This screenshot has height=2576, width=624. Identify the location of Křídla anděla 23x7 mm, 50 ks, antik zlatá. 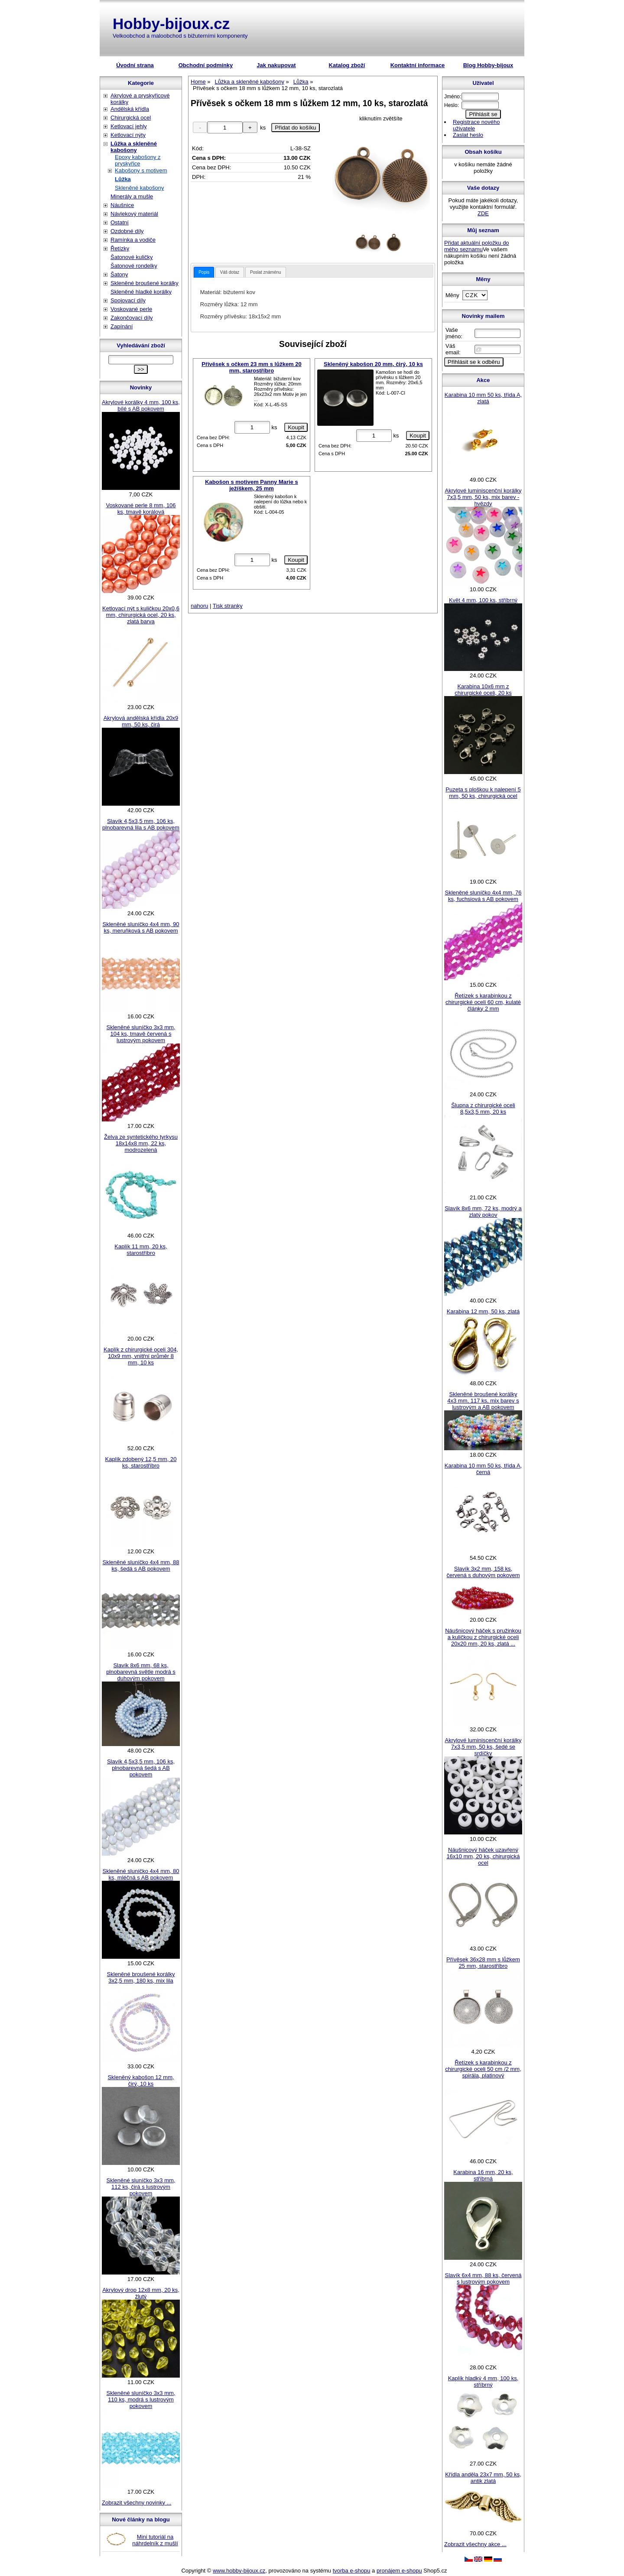
(483, 2477).